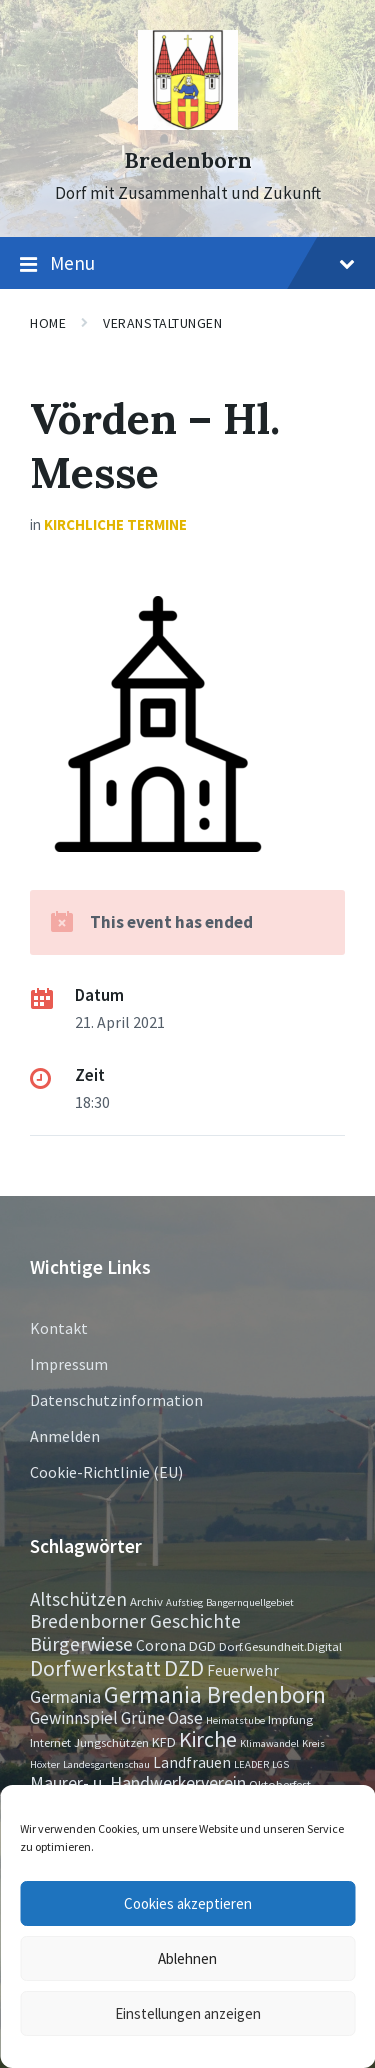 This screenshot has width=375, height=2068. What do you see at coordinates (251, 1764) in the screenshot?
I see `LEADER [LEADER (1 Eintrag)]` at bounding box center [251, 1764].